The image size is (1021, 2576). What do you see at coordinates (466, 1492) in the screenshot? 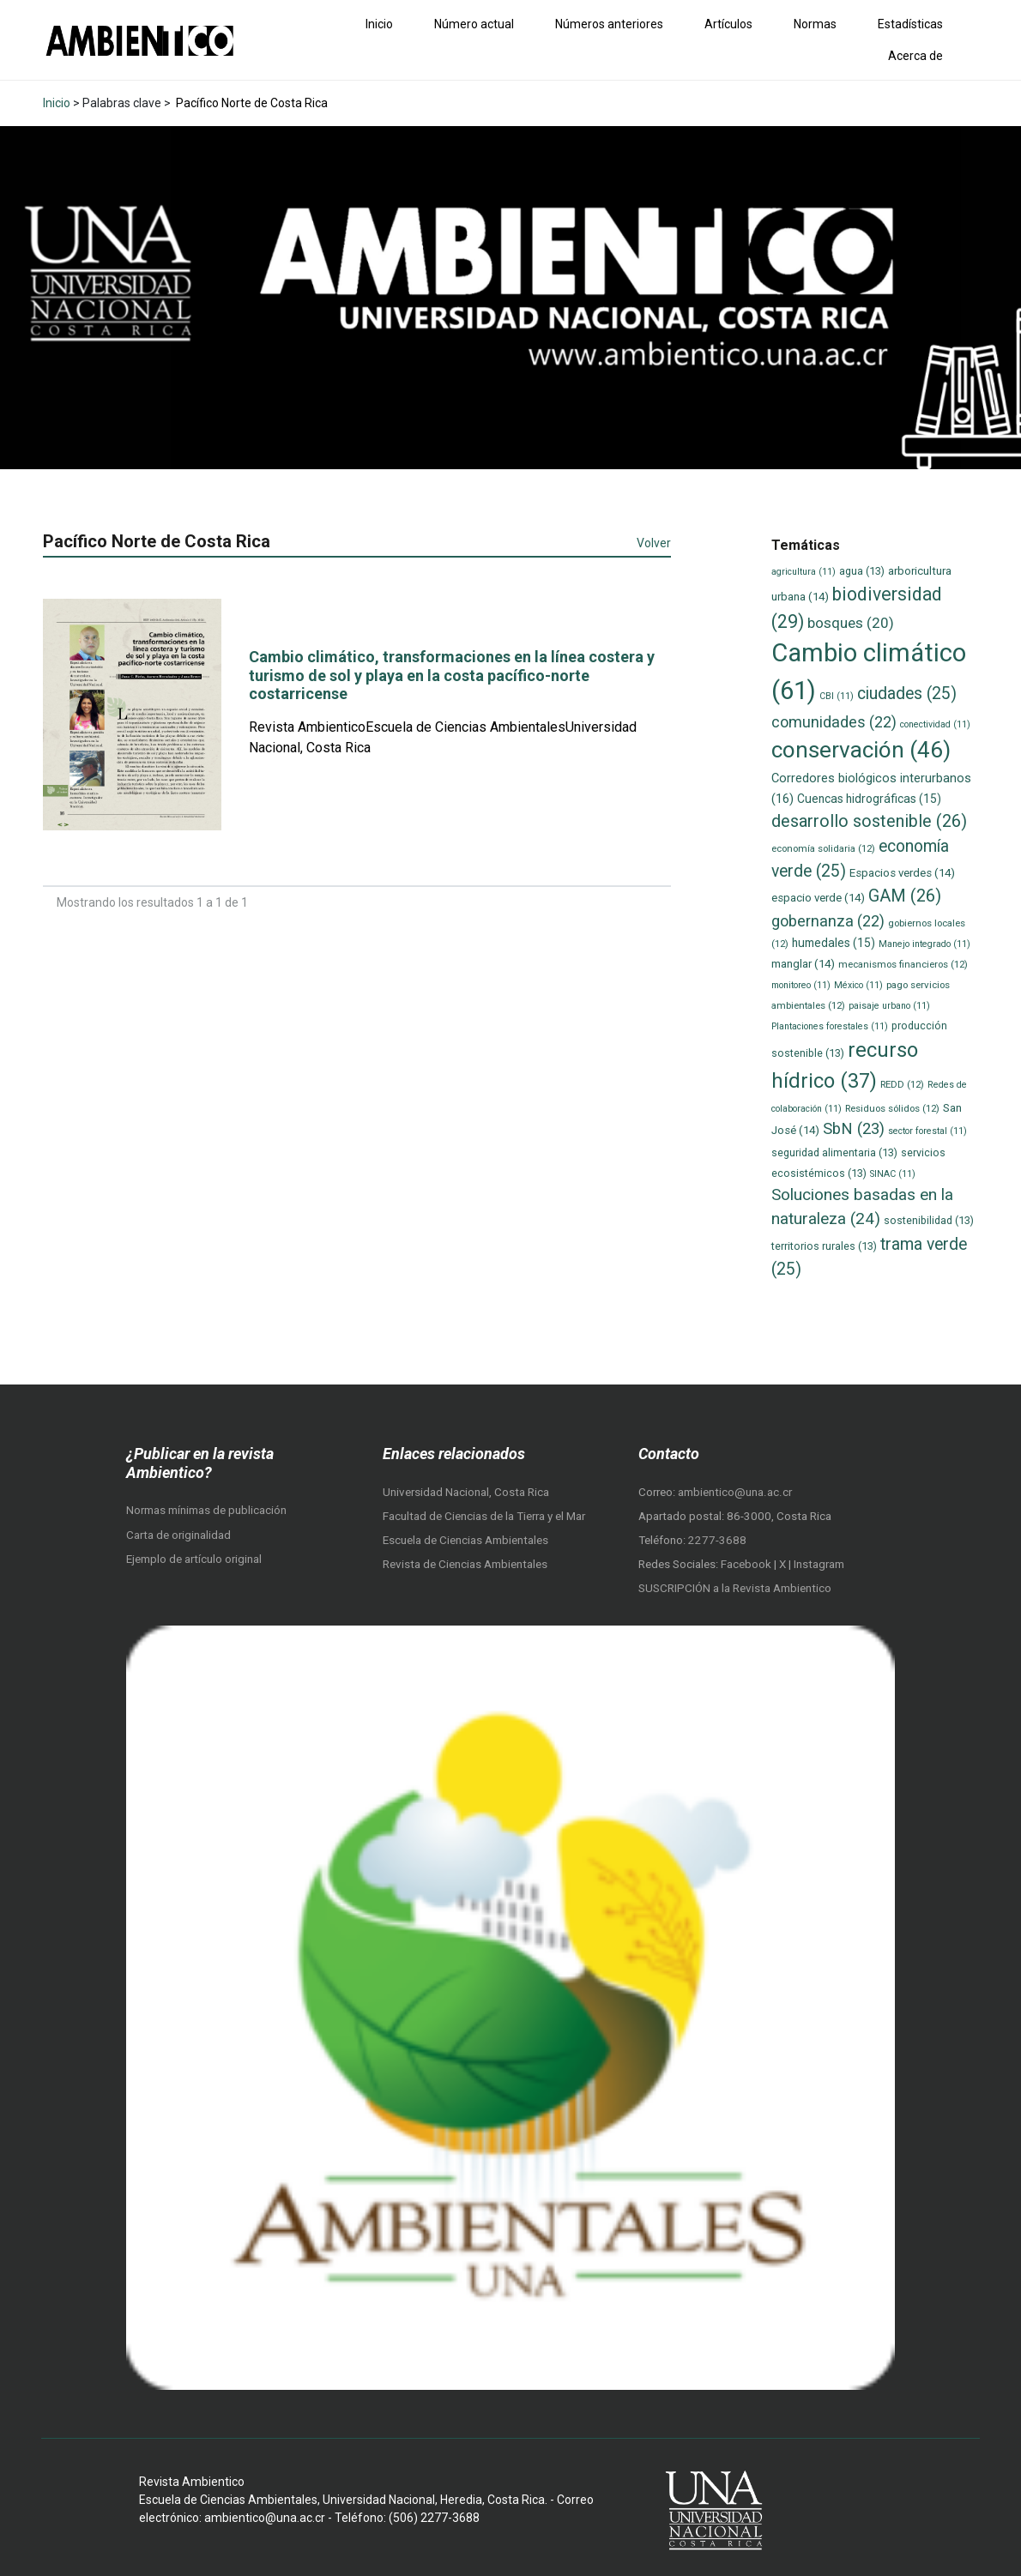
I see `Universidad Nacional, Costa Rica` at bounding box center [466, 1492].